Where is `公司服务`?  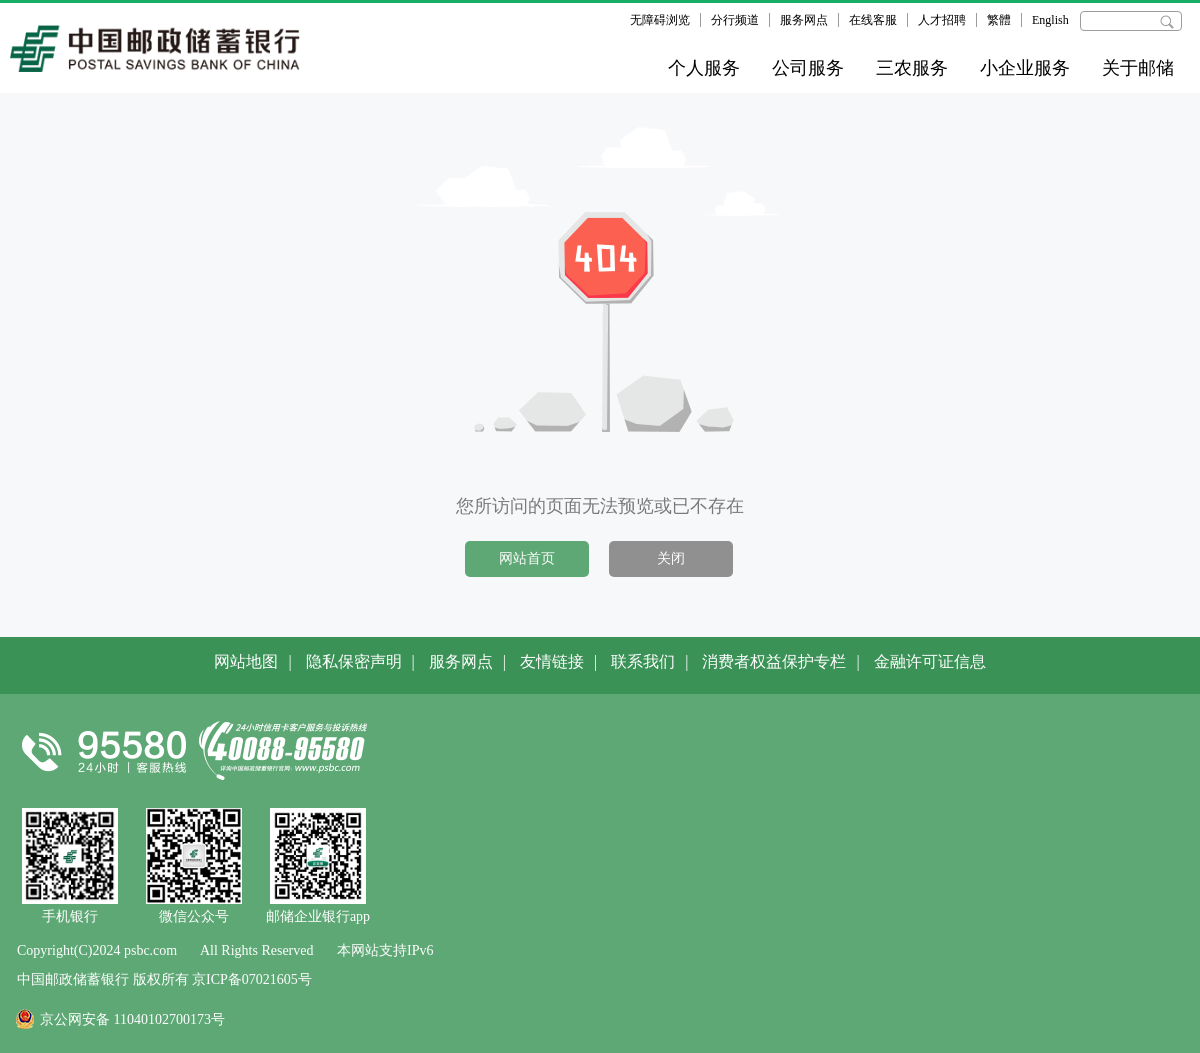 公司服务 is located at coordinates (808, 68).